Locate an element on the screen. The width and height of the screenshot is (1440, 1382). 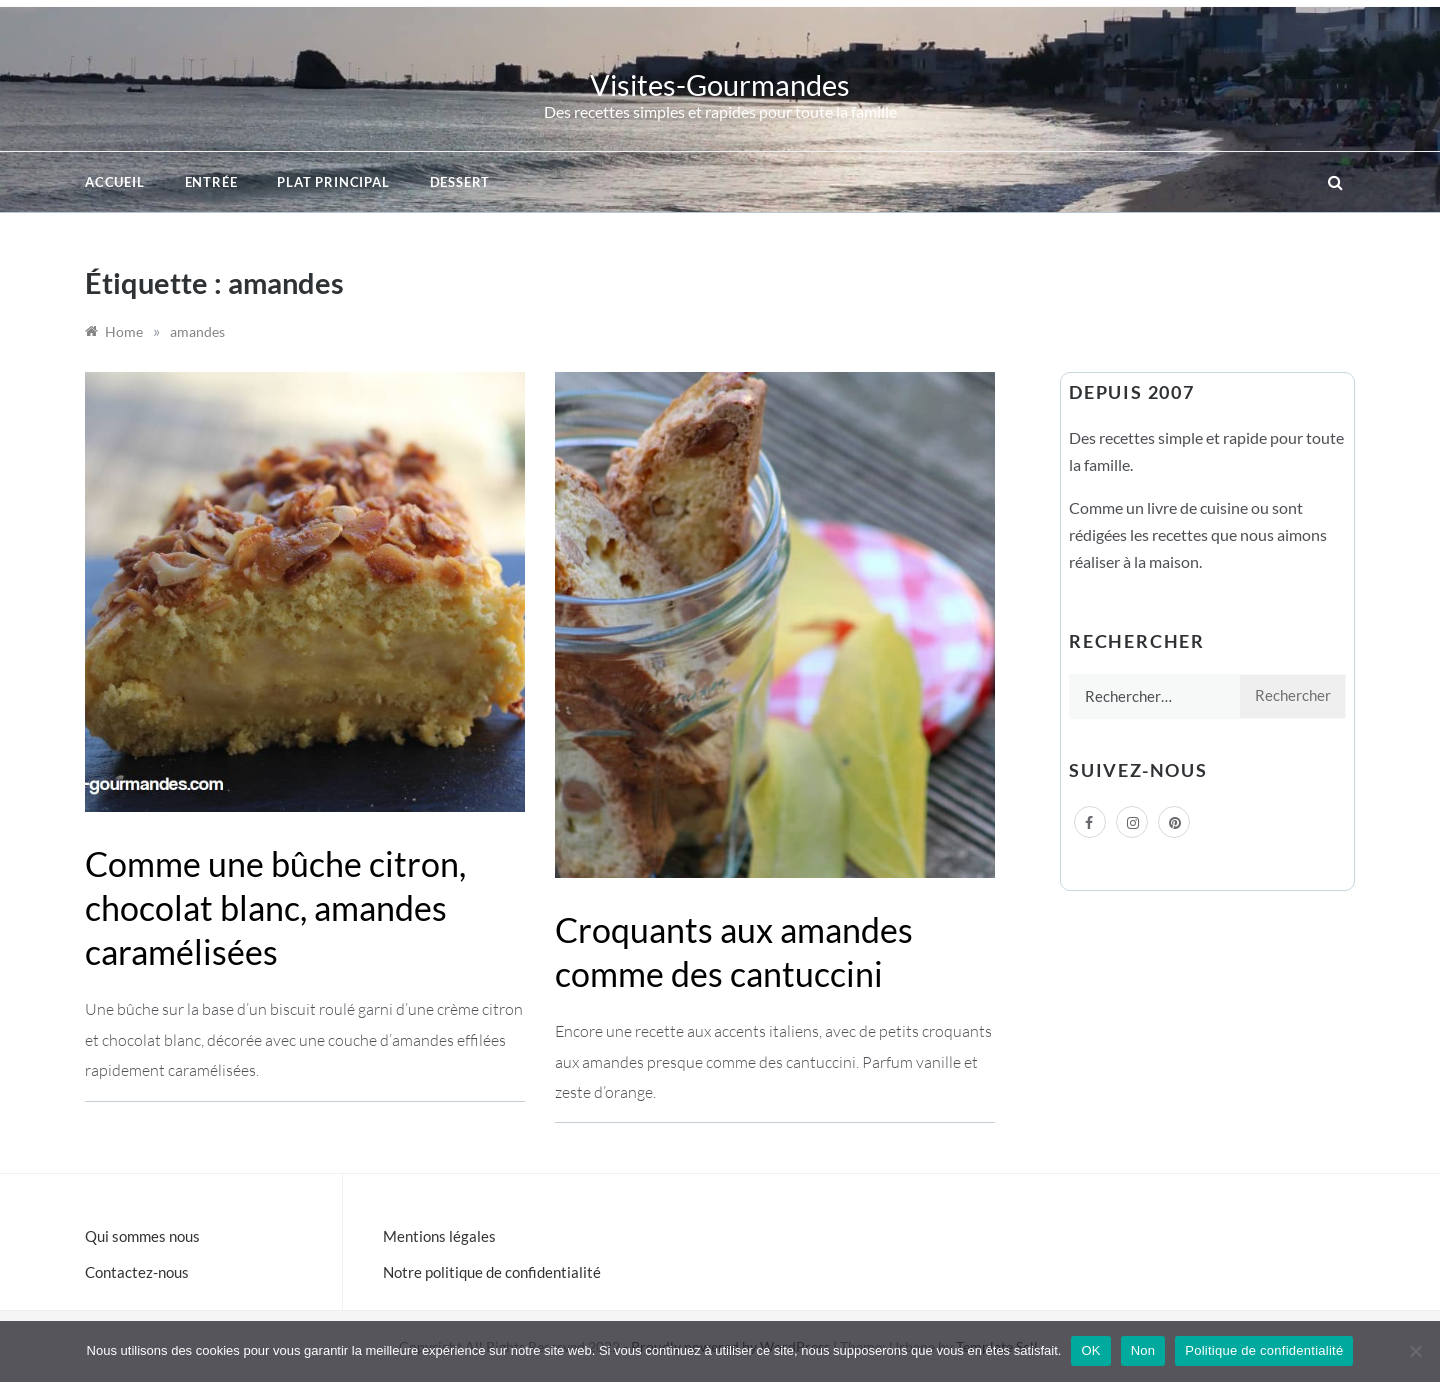
Contactez-nous is located at coordinates (137, 1272).